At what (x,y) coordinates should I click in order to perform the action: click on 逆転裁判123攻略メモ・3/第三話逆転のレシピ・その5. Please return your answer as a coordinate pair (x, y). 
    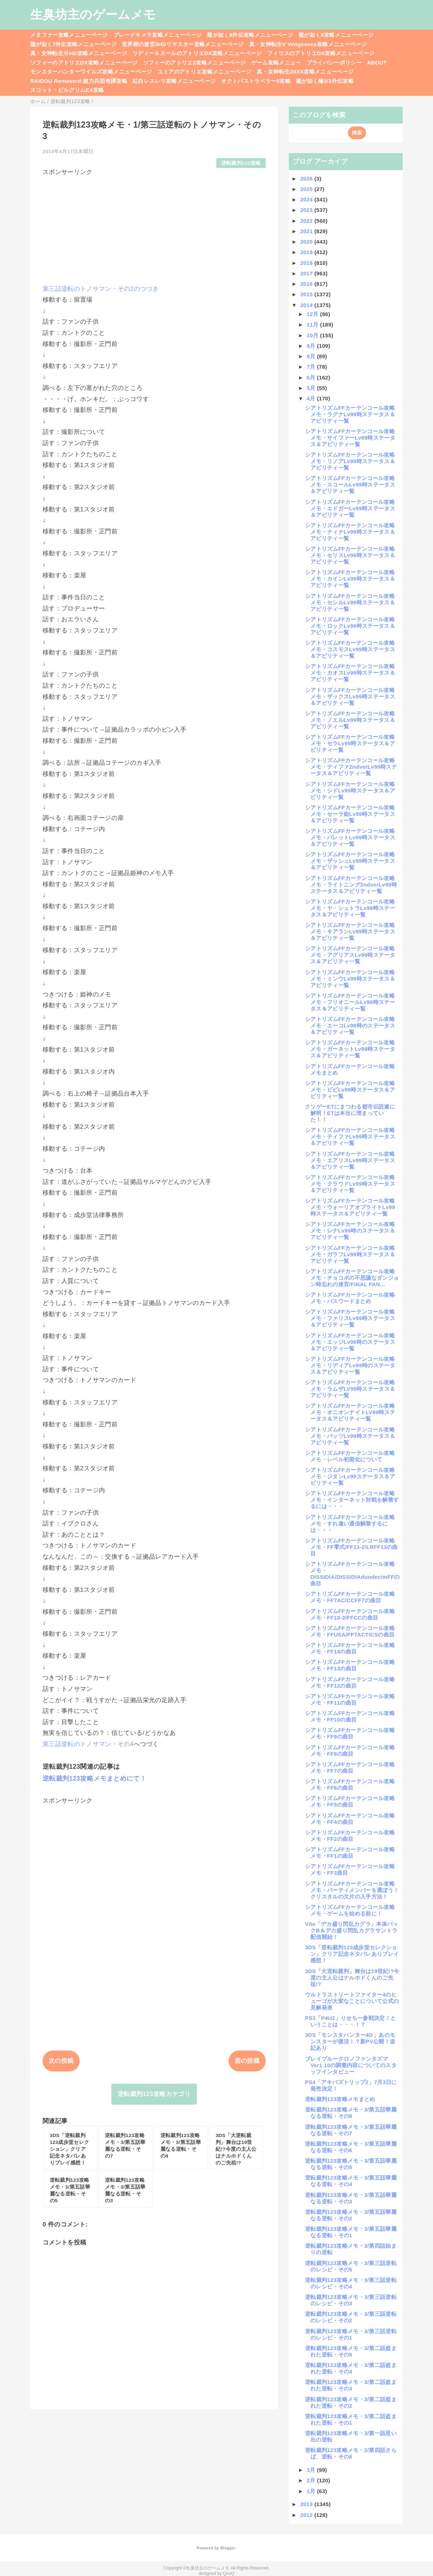
    Looking at the image, I should click on (351, 2266).